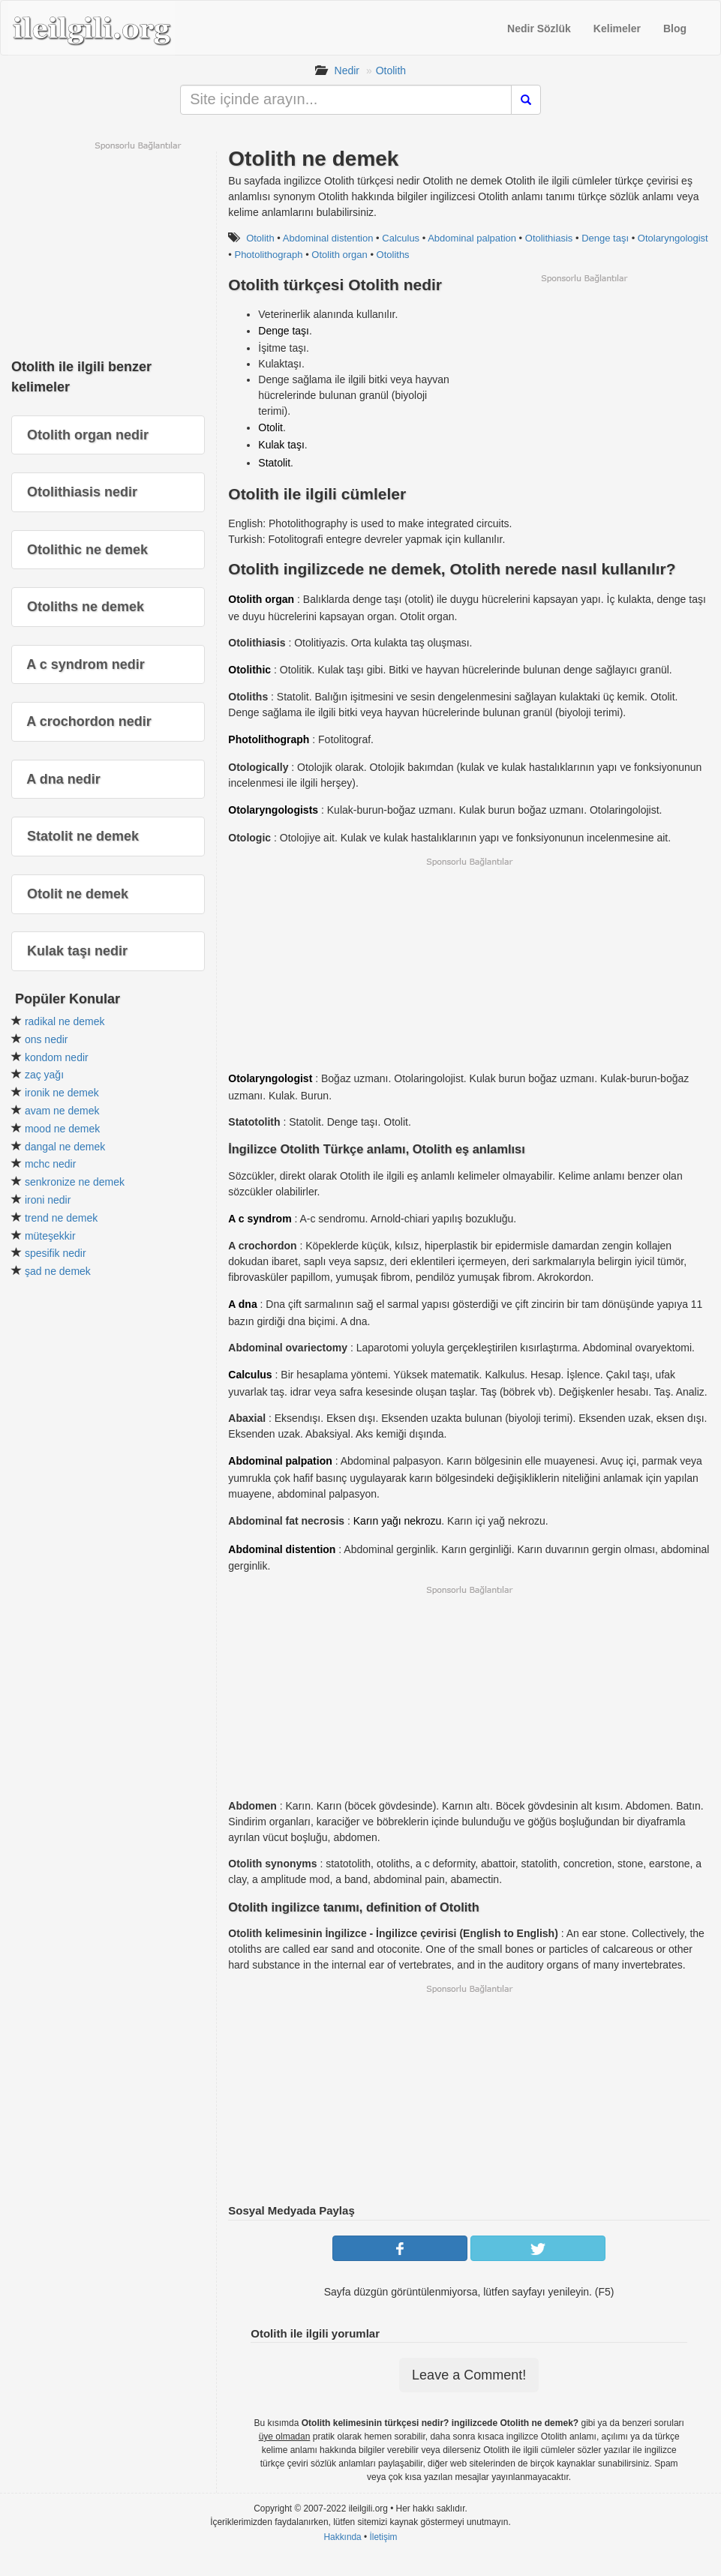 The height and width of the screenshot is (2576, 721). Describe the element at coordinates (539, 28) in the screenshot. I see `Nedir Sözlük` at that location.